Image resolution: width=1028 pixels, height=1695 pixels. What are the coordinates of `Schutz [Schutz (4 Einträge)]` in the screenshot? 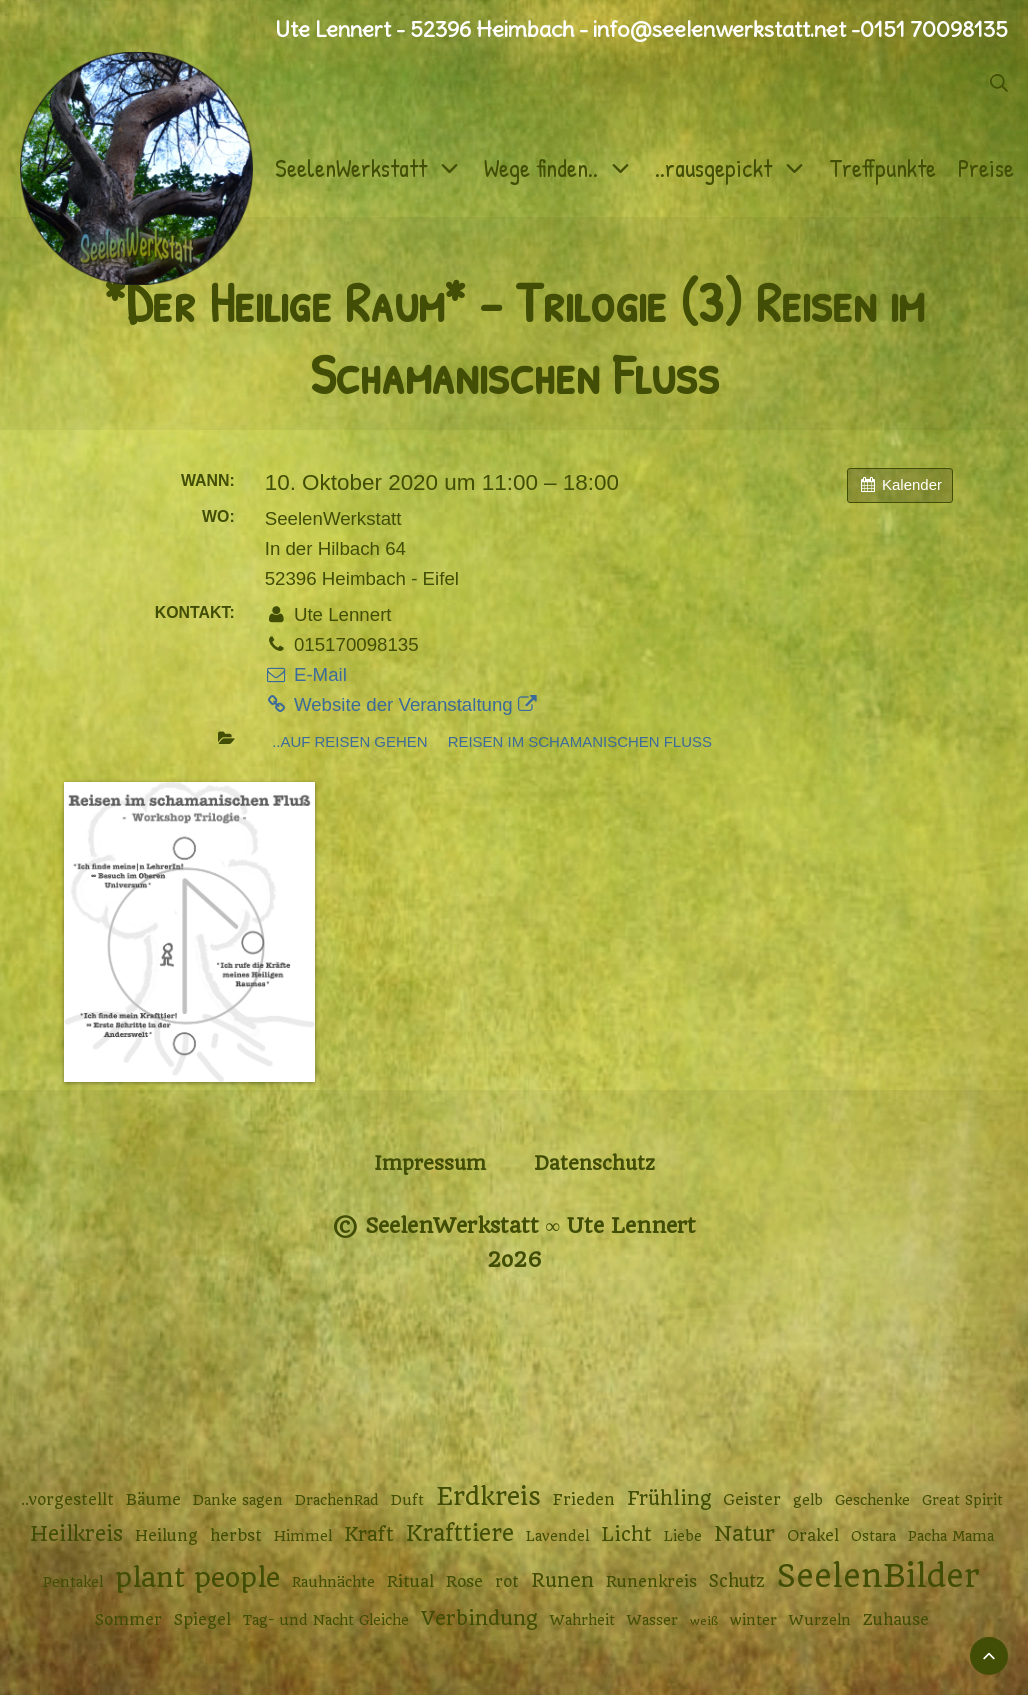 It's located at (737, 1581).